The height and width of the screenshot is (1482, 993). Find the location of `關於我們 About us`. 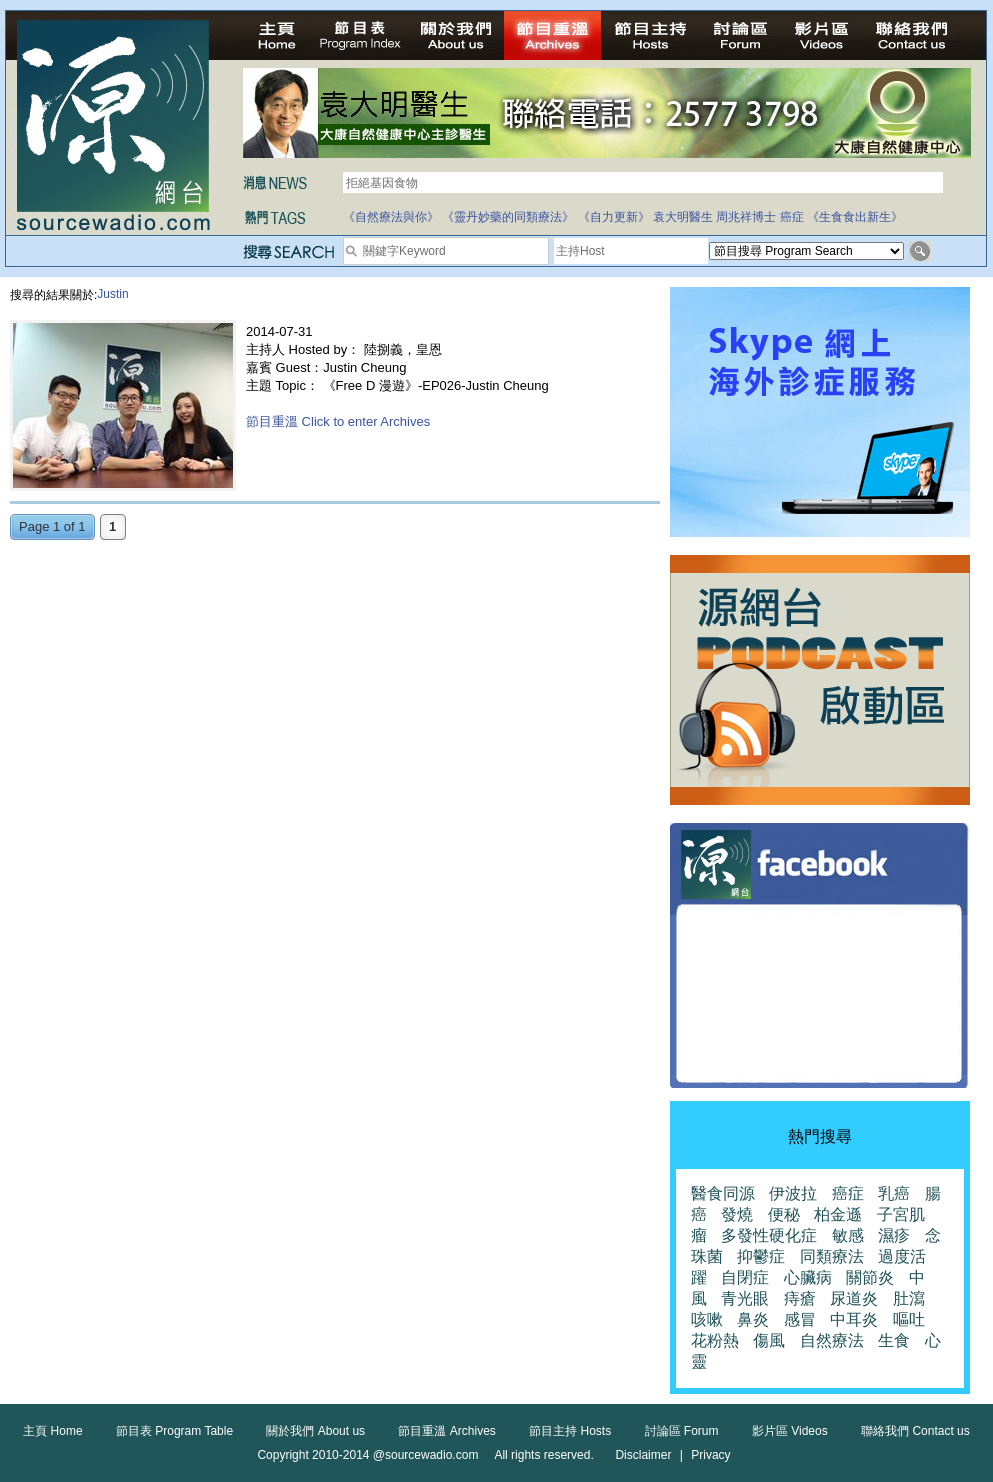

關於我們 About us is located at coordinates (315, 1431).